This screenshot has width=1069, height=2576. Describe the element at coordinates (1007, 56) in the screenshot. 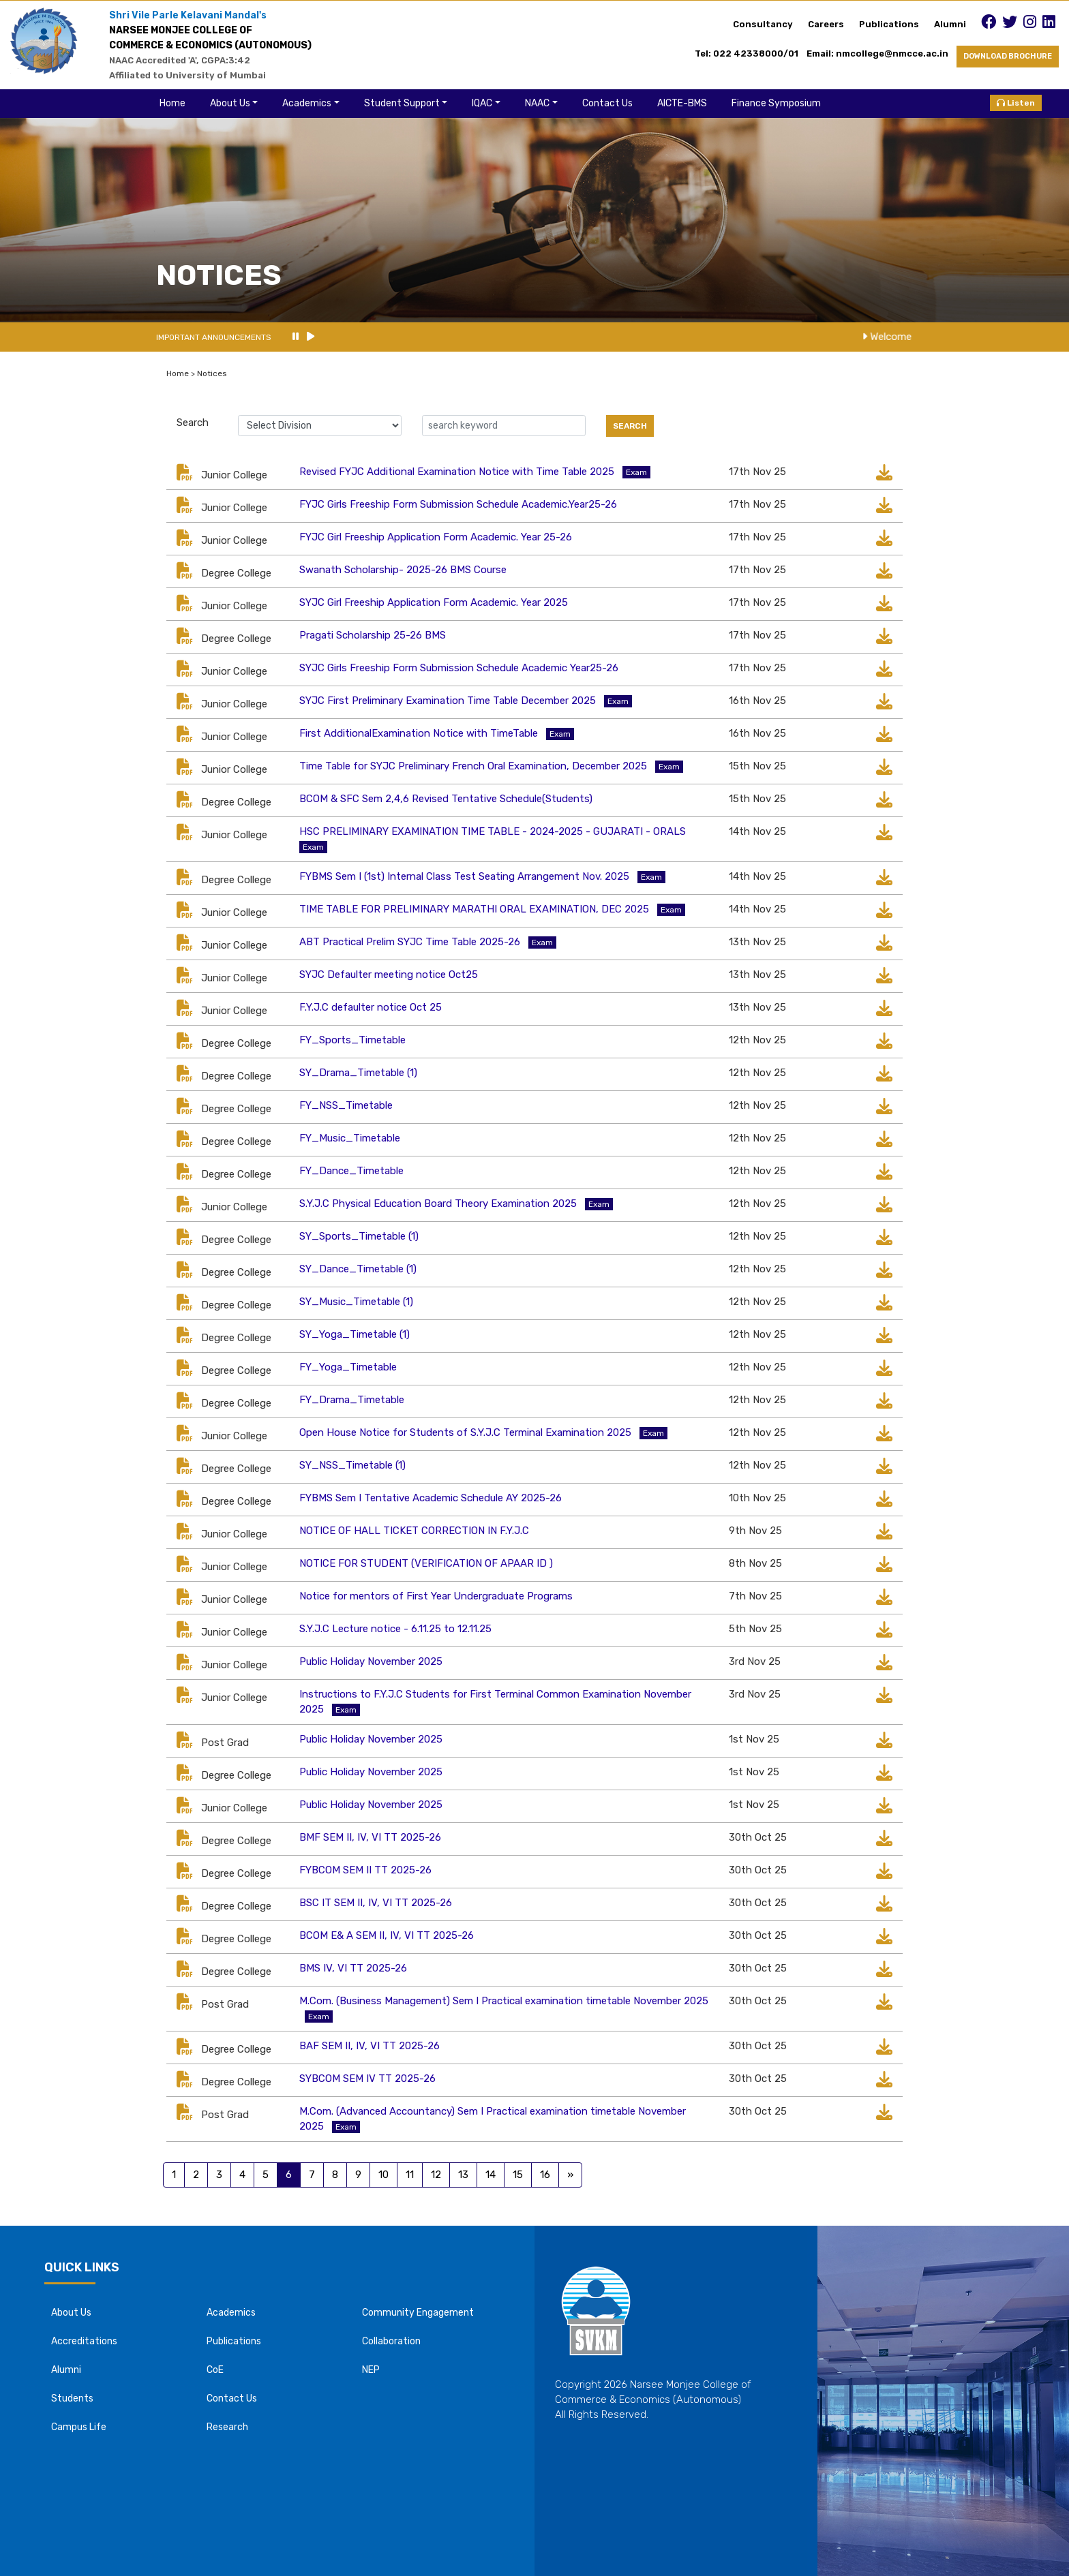

I see `DOWNLOAD BROCHURE` at that location.